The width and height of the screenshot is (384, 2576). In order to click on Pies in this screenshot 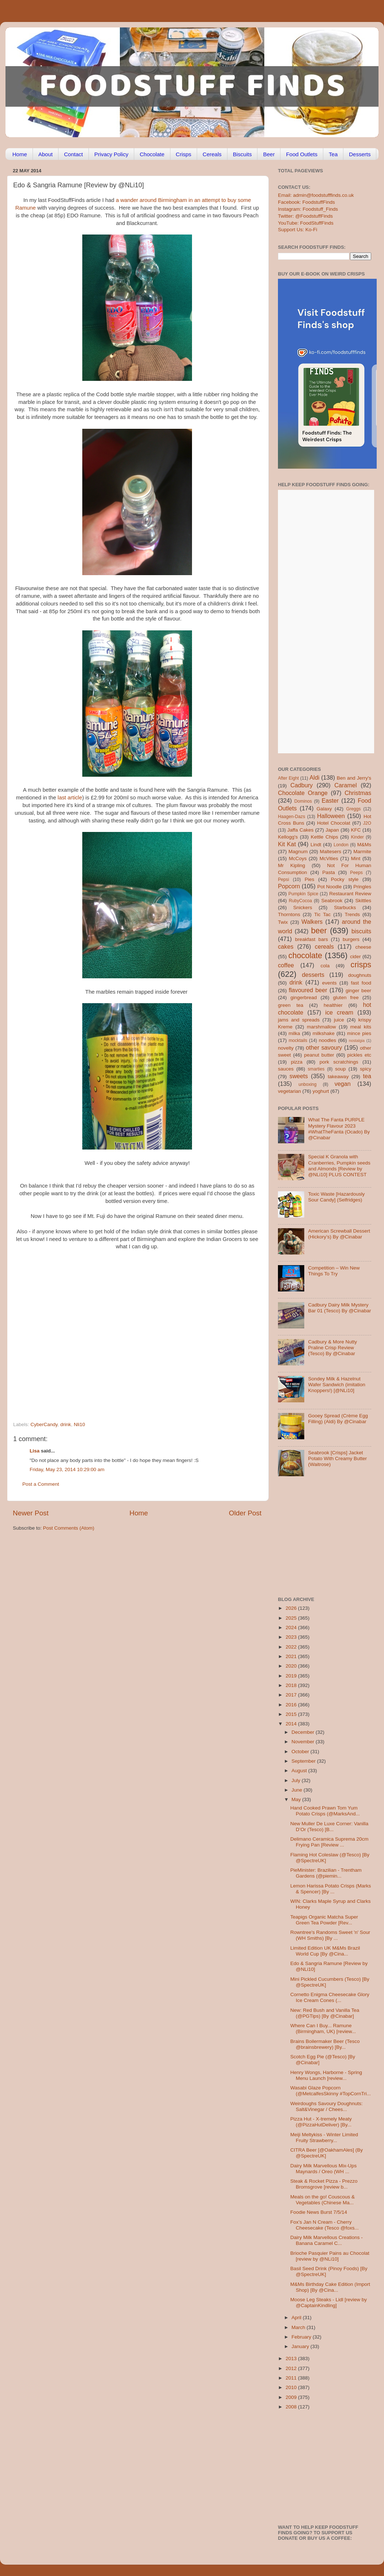, I will do `click(309, 879)`.